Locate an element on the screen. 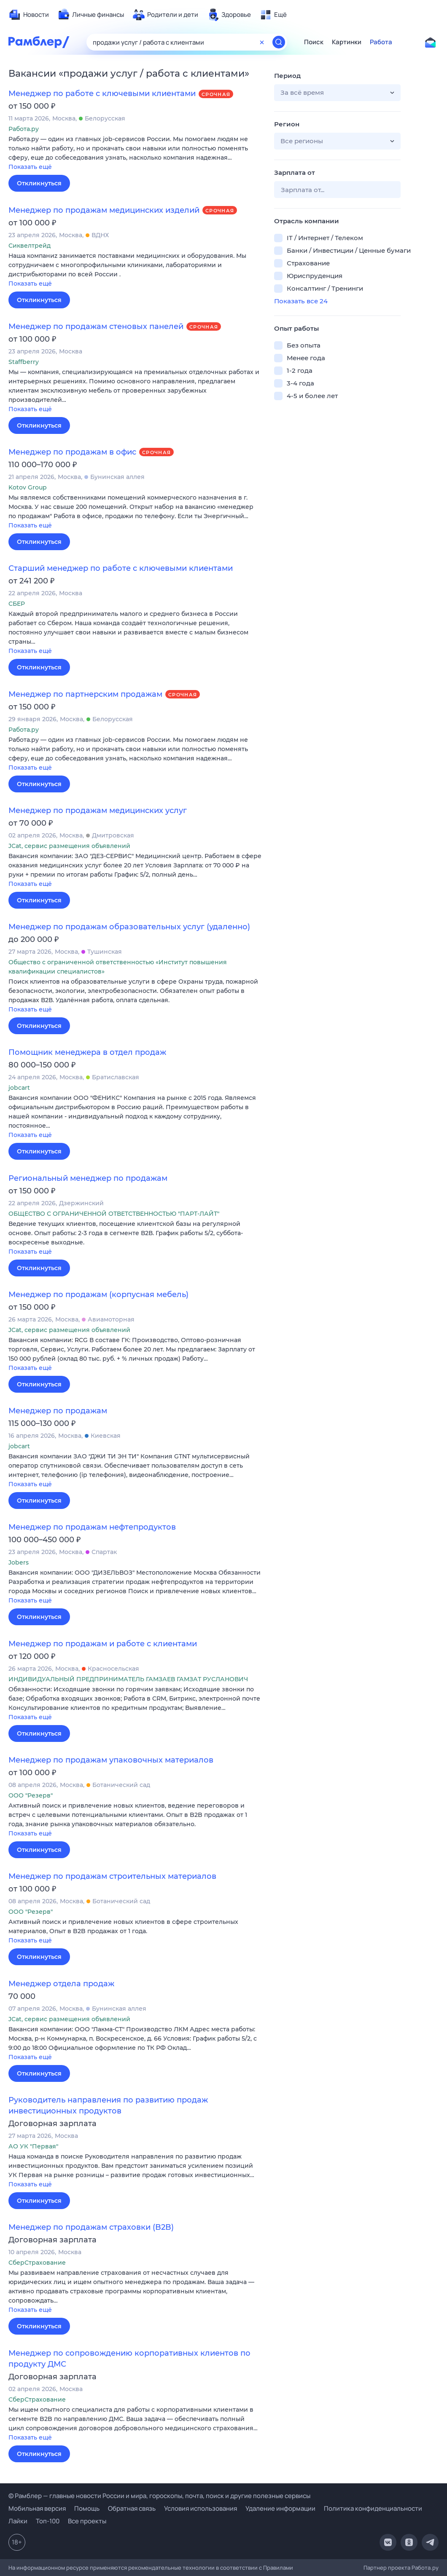 The width and height of the screenshot is (447, 2576). Лайки is located at coordinates (17, 2521).